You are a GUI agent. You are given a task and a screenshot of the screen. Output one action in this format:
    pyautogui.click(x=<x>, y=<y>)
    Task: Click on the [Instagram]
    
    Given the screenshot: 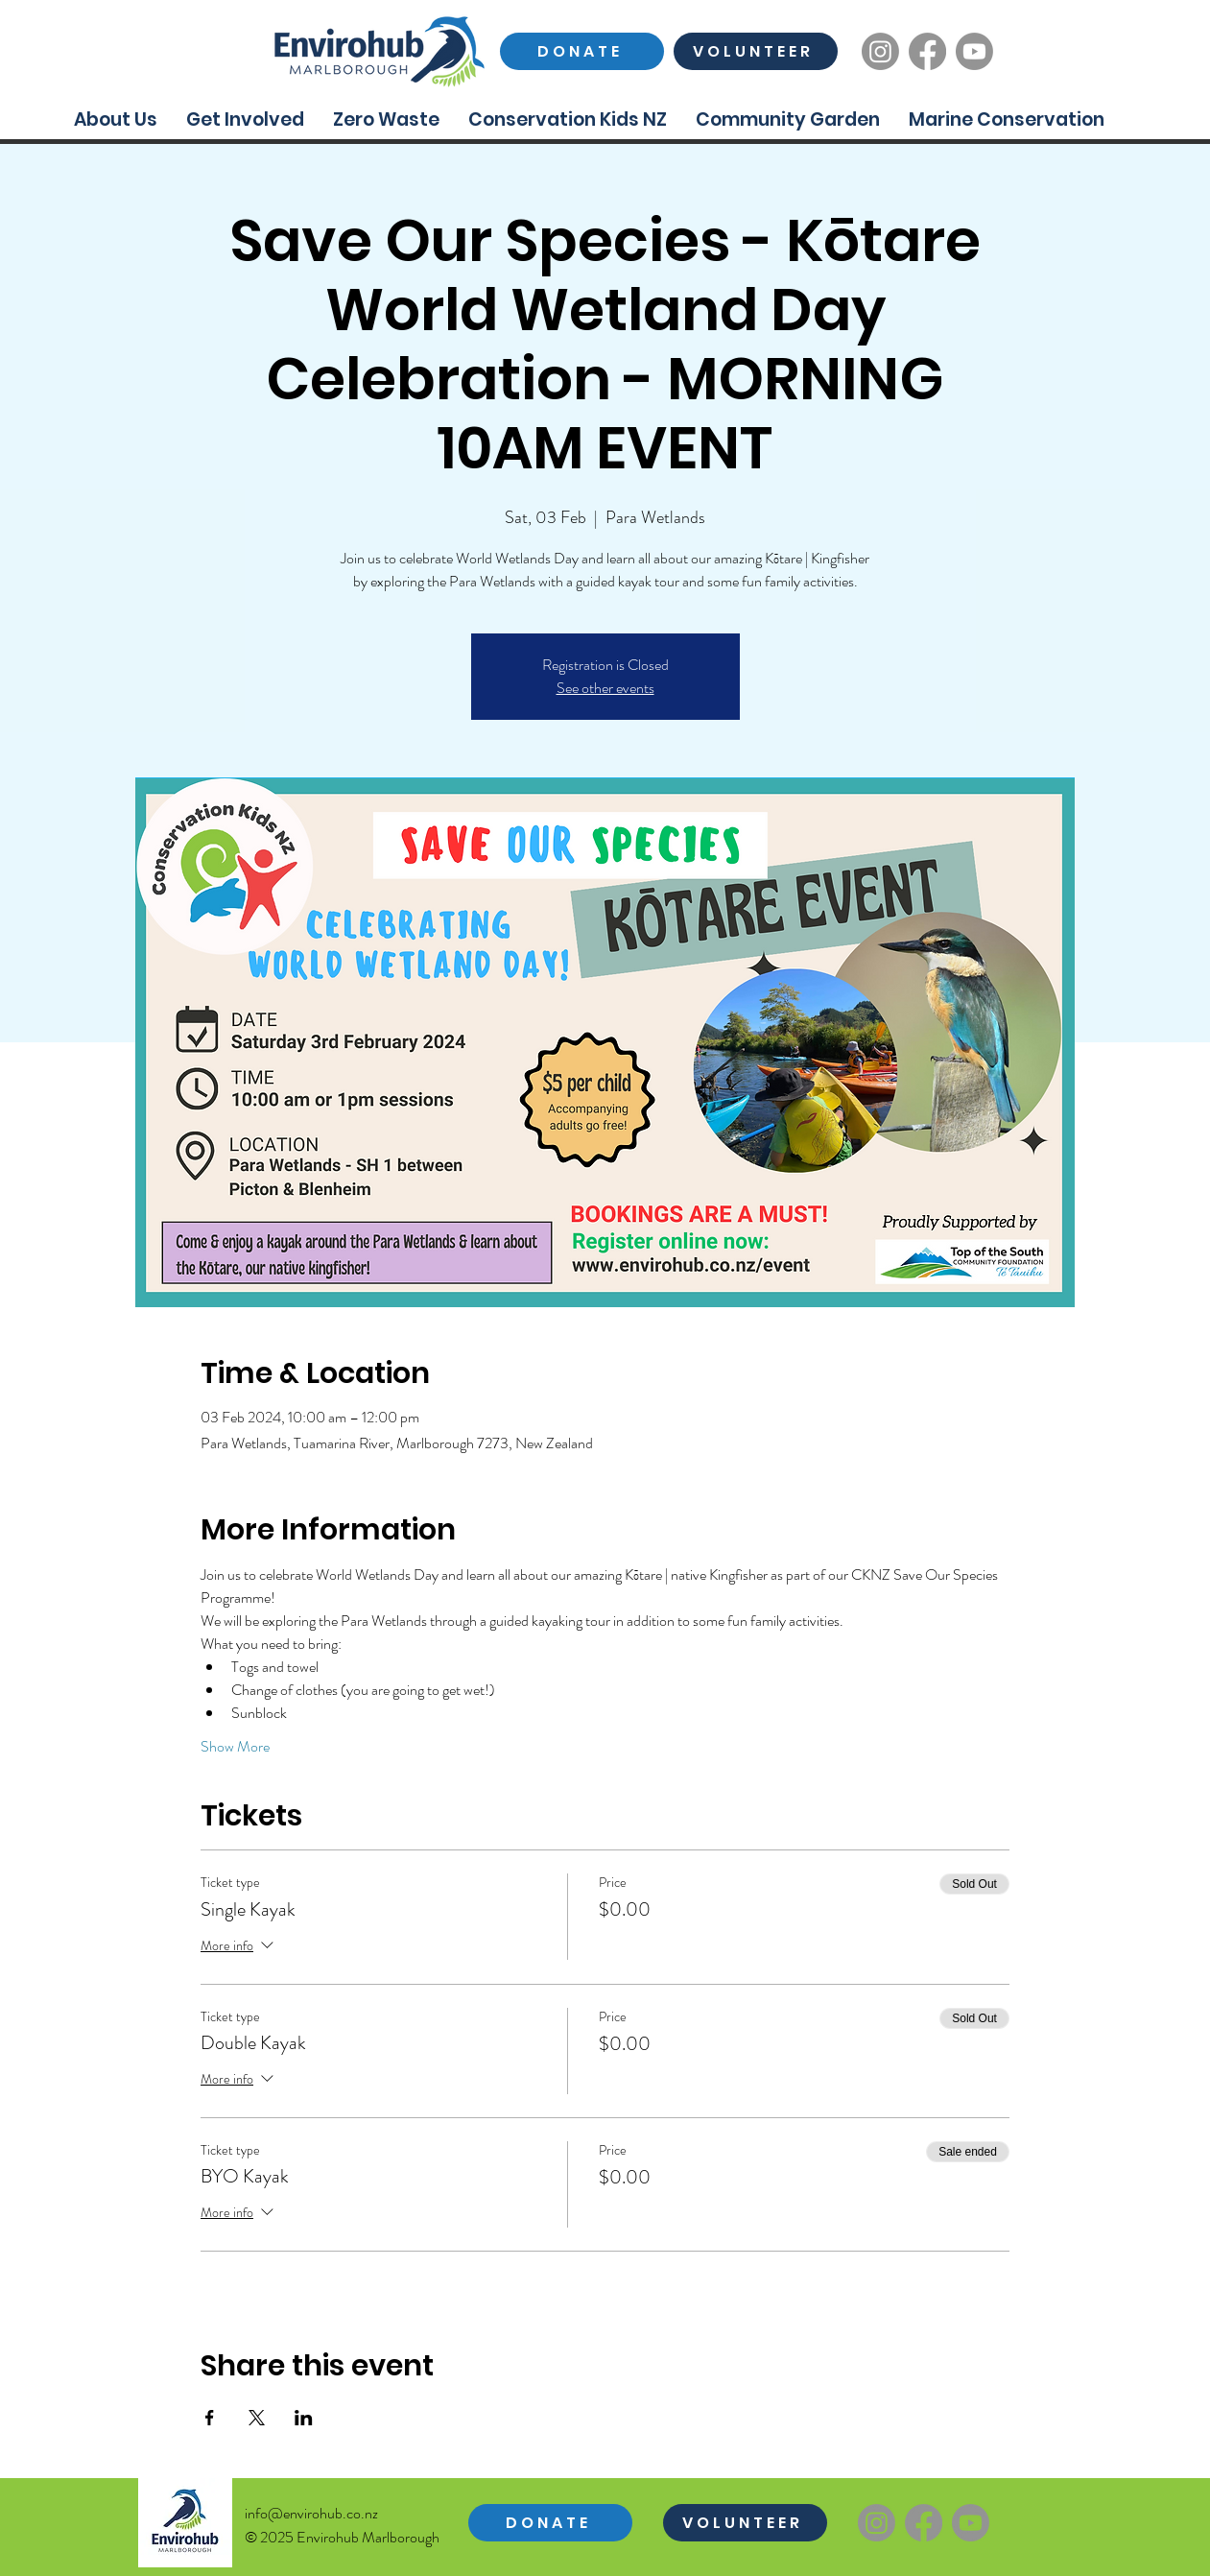 What is the action you would take?
    pyautogui.click(x=880, y=51)
    